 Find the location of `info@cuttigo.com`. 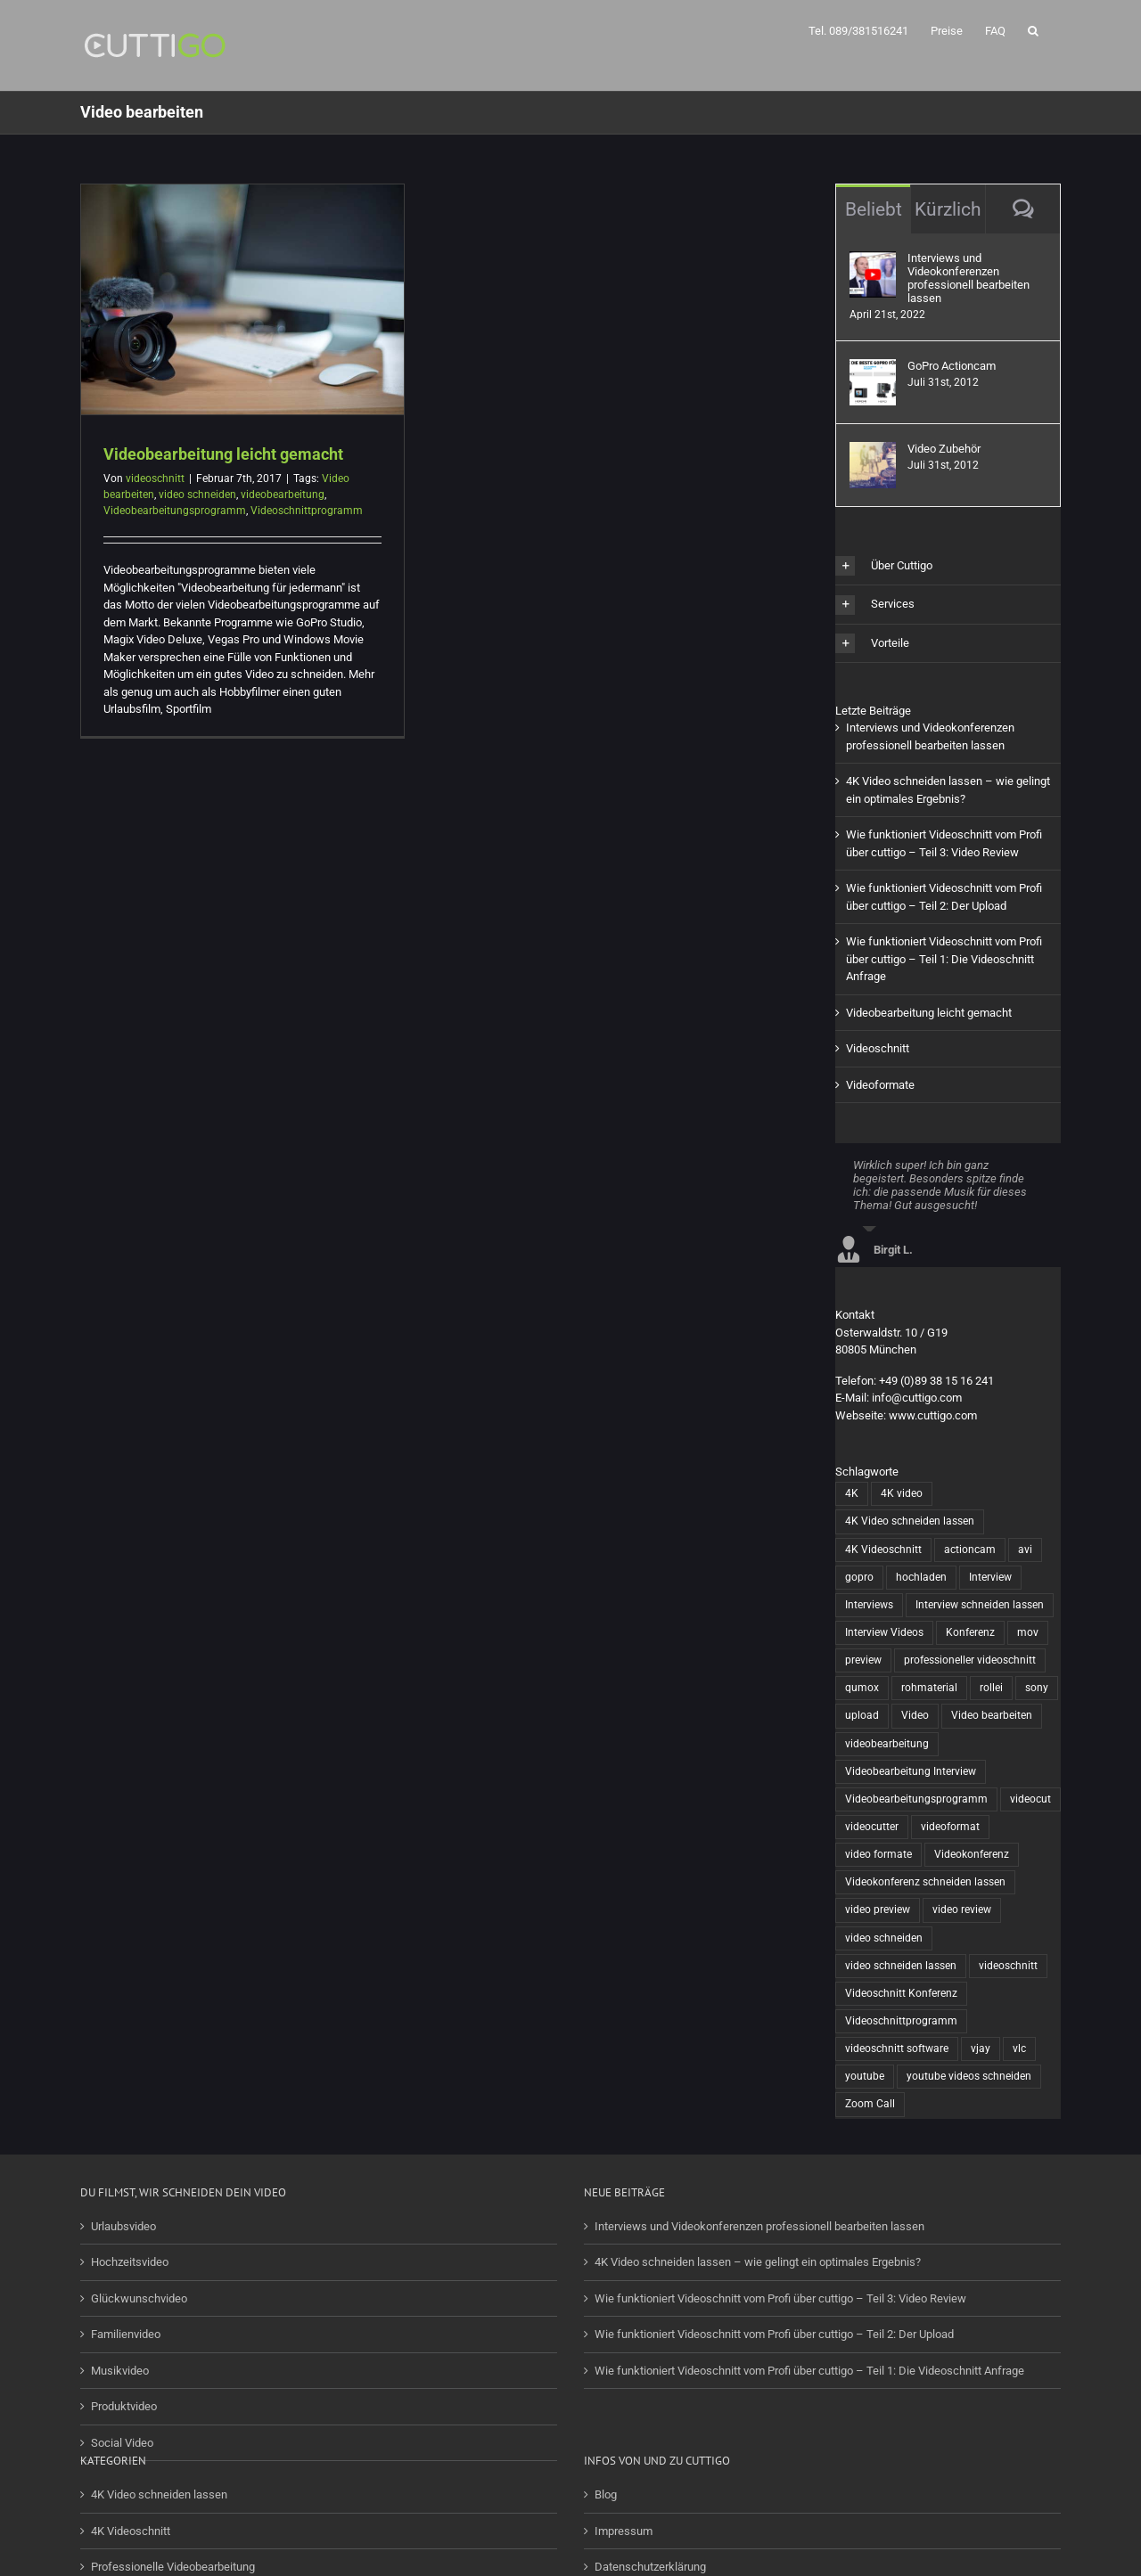

info@cuttigo.com is located at coordinates (917, 1397).